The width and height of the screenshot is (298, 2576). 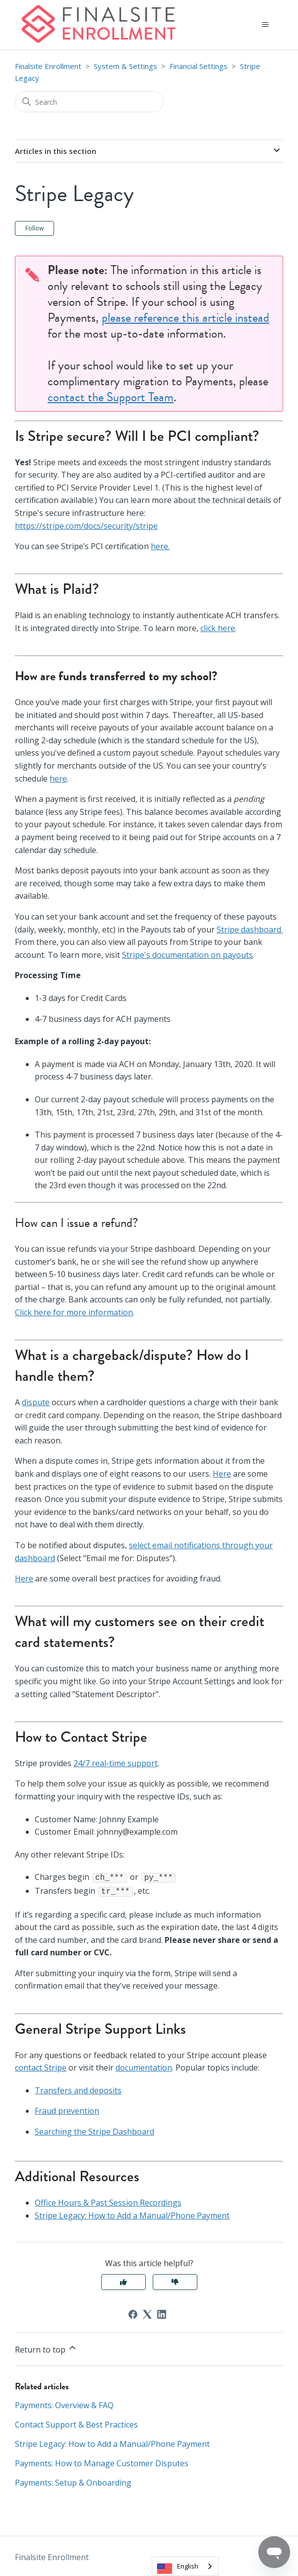 What do you see at coordinates (175, 2280) in the screenshot?
I see `No [This article was not helpful]` at bounding box center [175, 2280].